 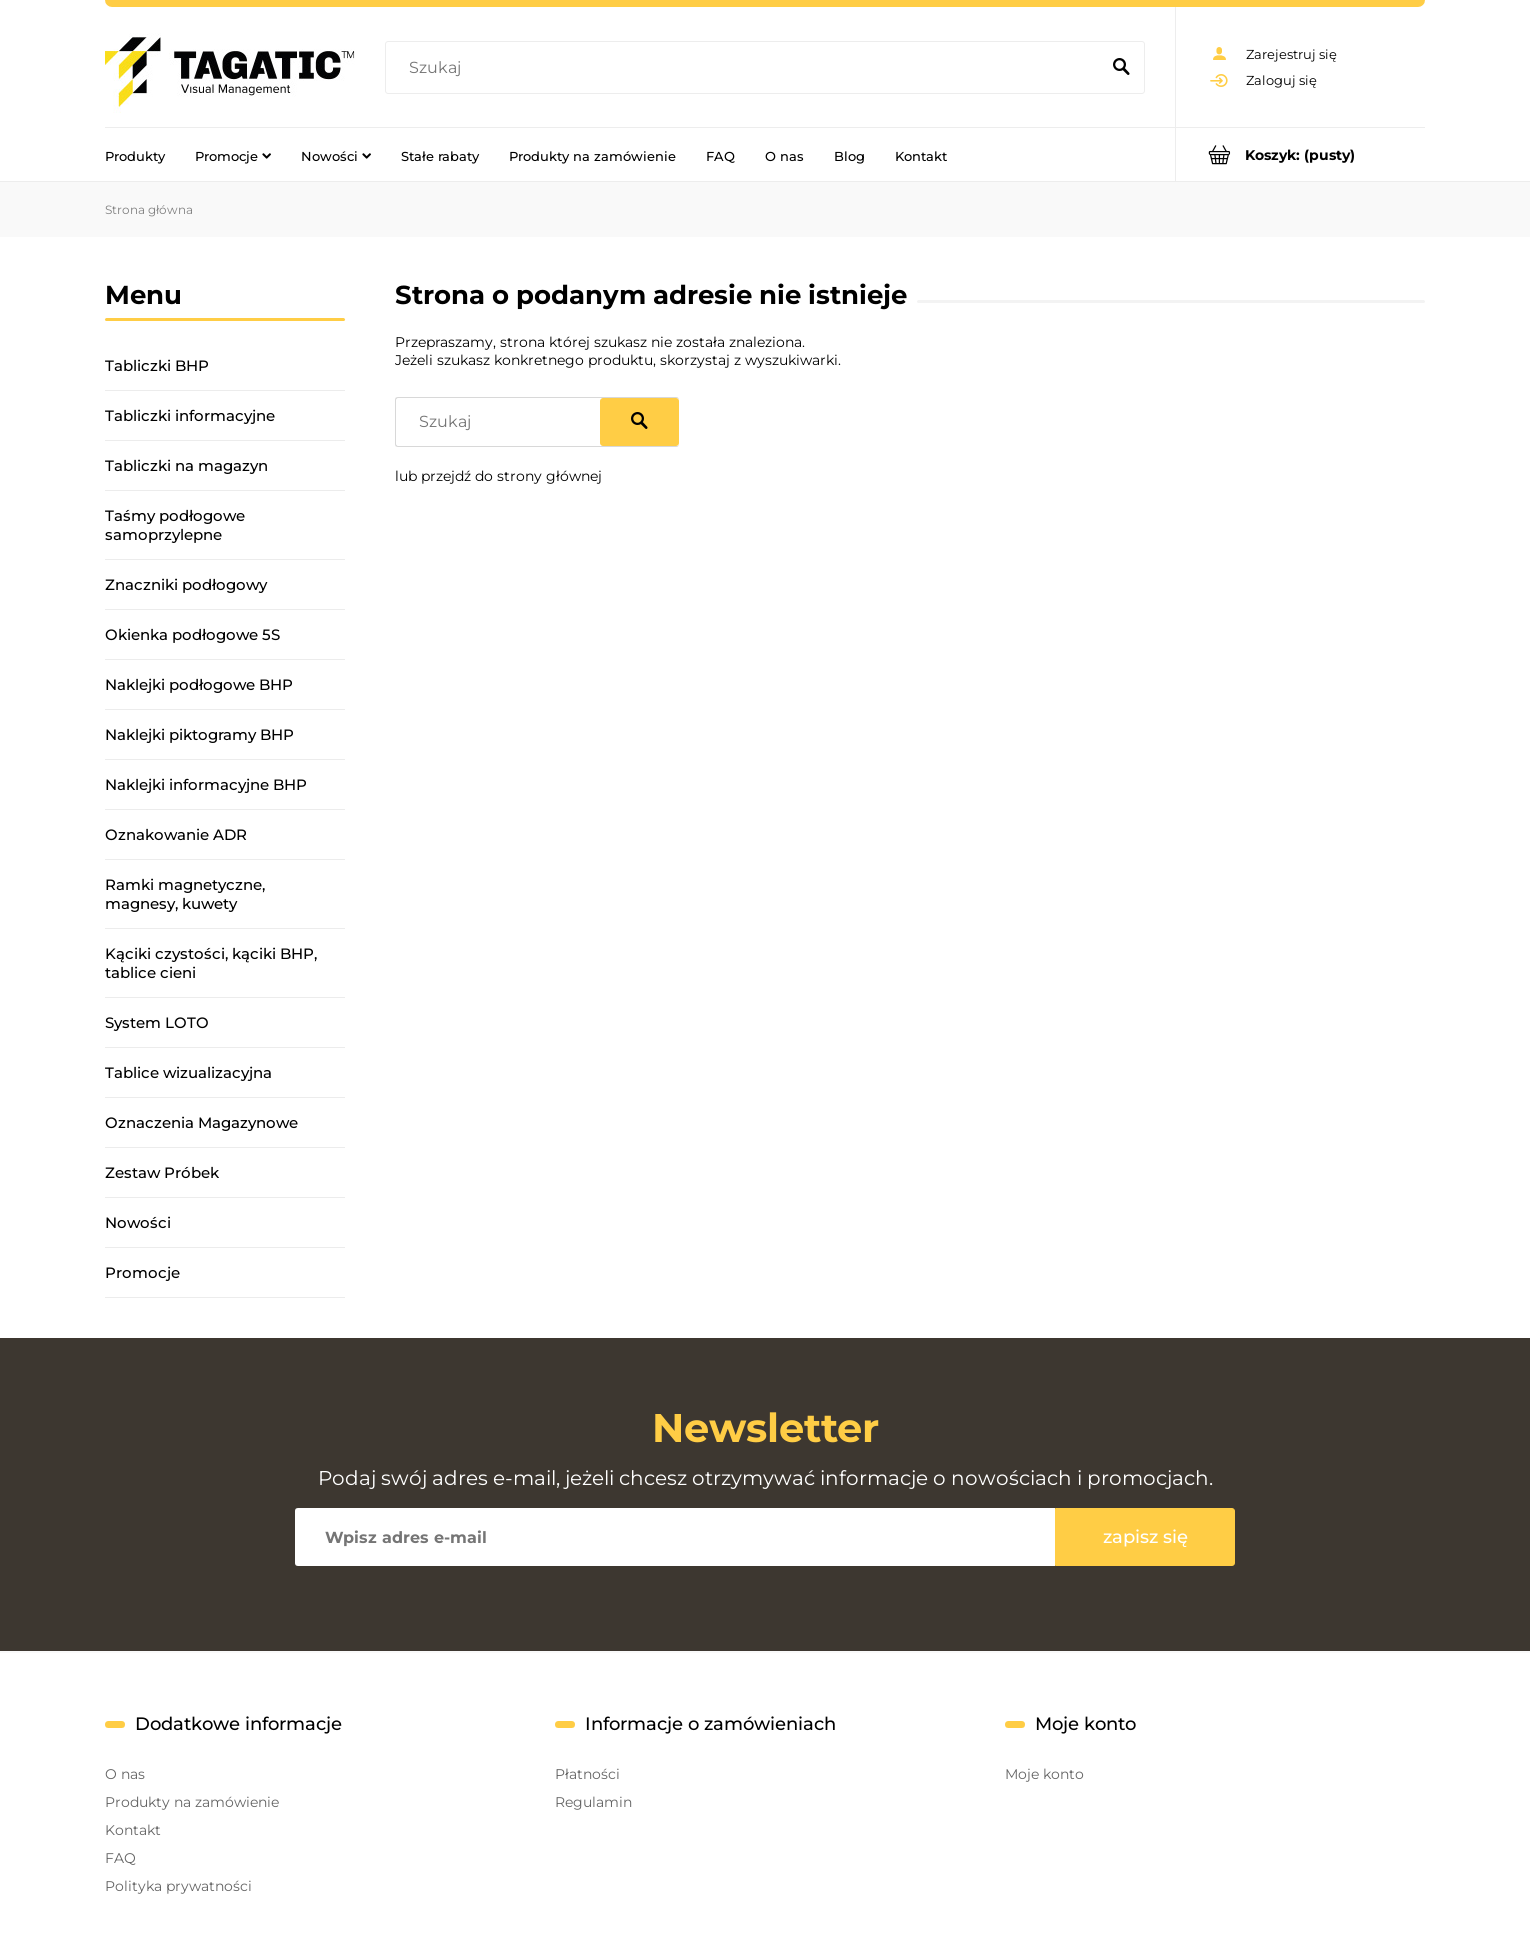 What do you see at coordinates (157, 1022) in the screenshot?
I see `System LOTO` at bounding box center [157, 1022].